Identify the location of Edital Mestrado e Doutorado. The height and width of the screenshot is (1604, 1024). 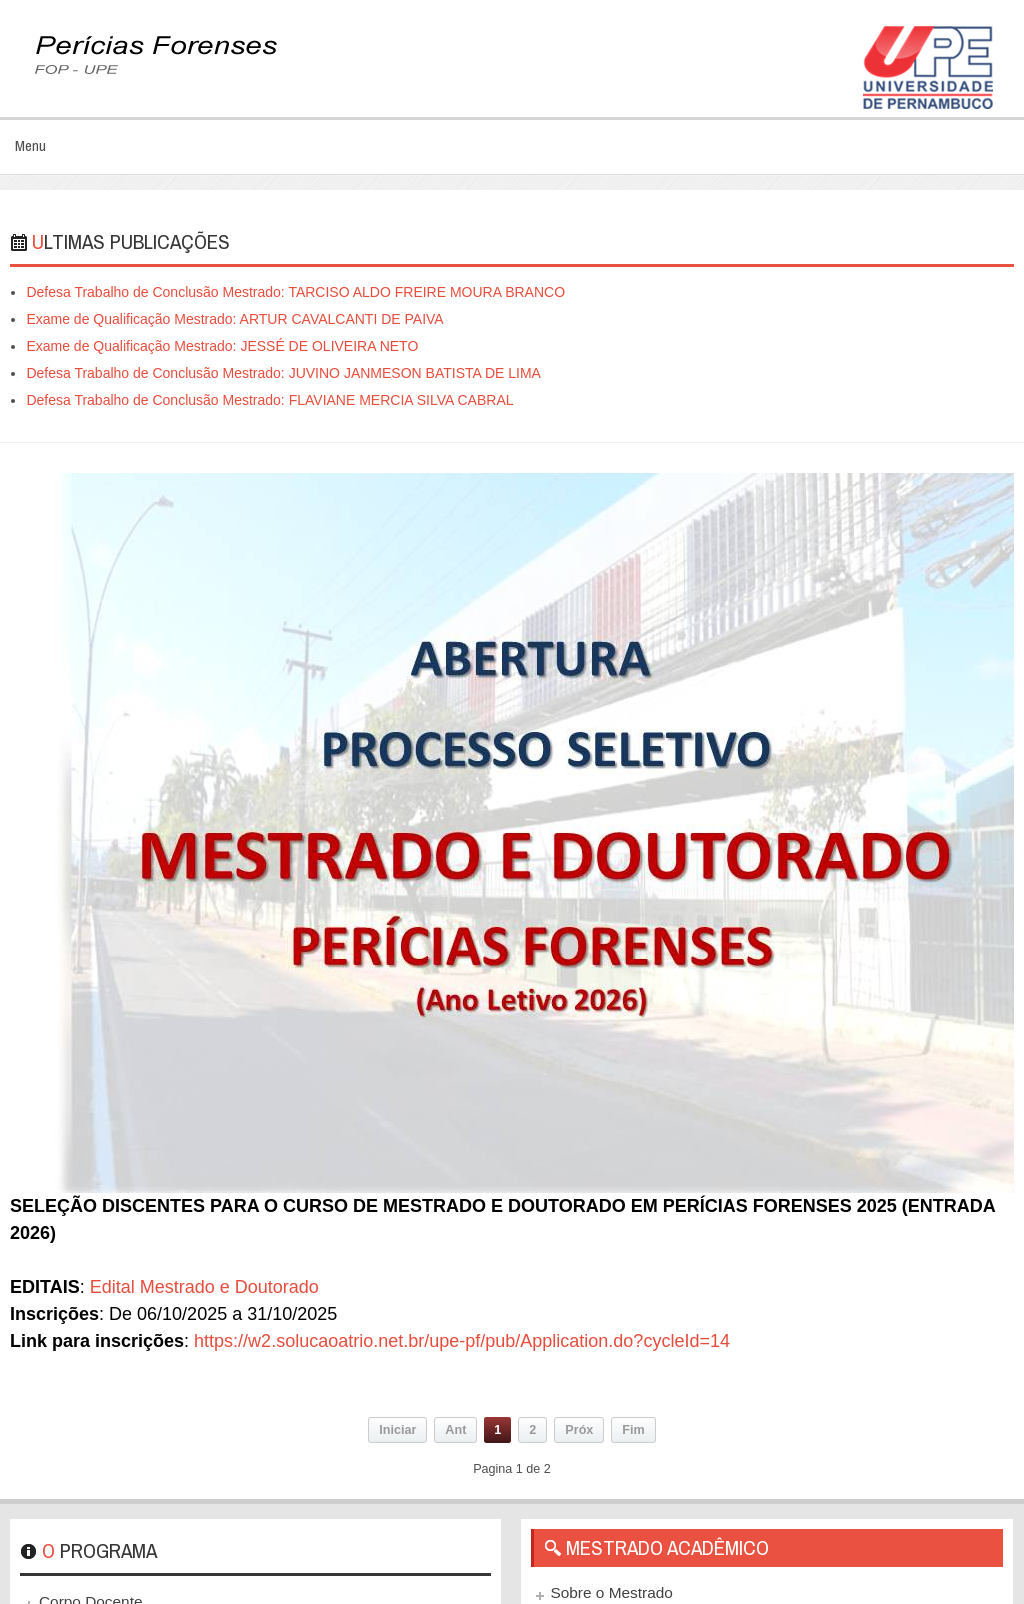
(204, 1287).